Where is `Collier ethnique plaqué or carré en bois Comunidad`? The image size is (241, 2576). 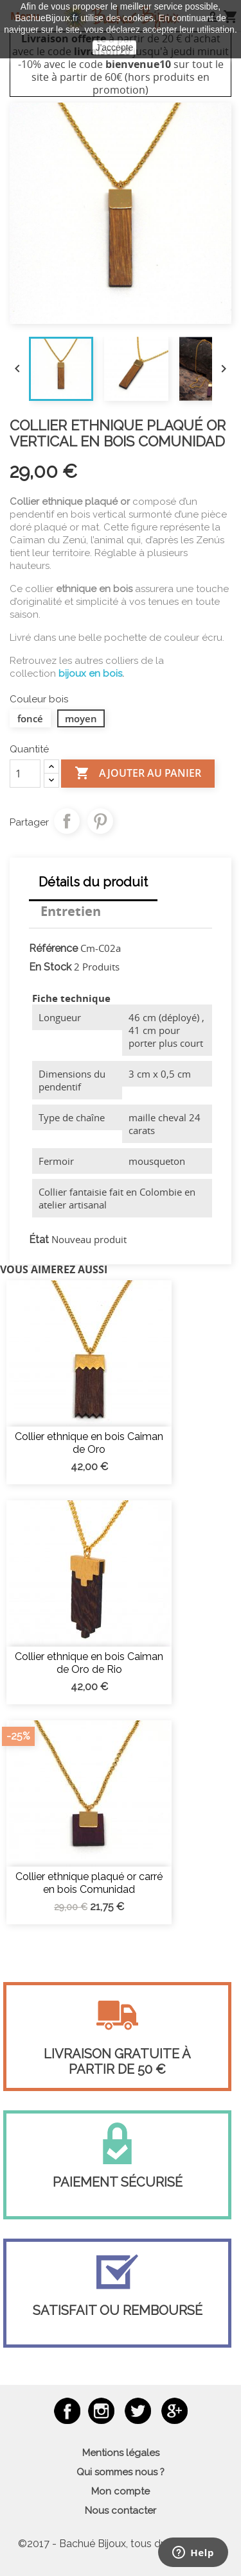 Collier ethnique plaqué or carré en bois Comunidad is located at coordinates (89, 1882).